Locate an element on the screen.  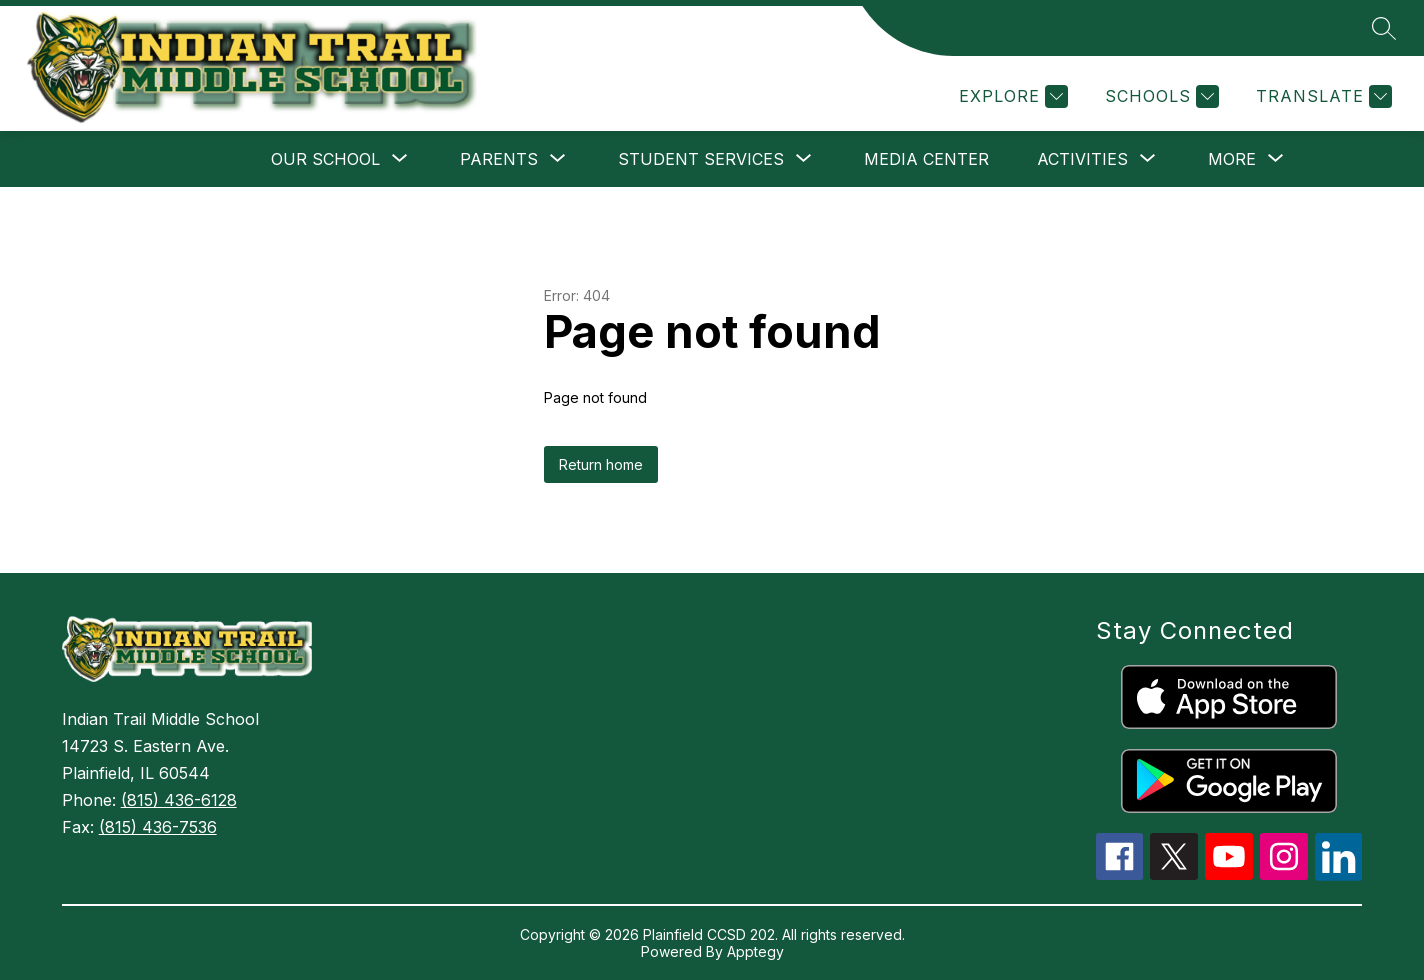
[Show submenu for Activities] is located at coordinates (1082, 159).